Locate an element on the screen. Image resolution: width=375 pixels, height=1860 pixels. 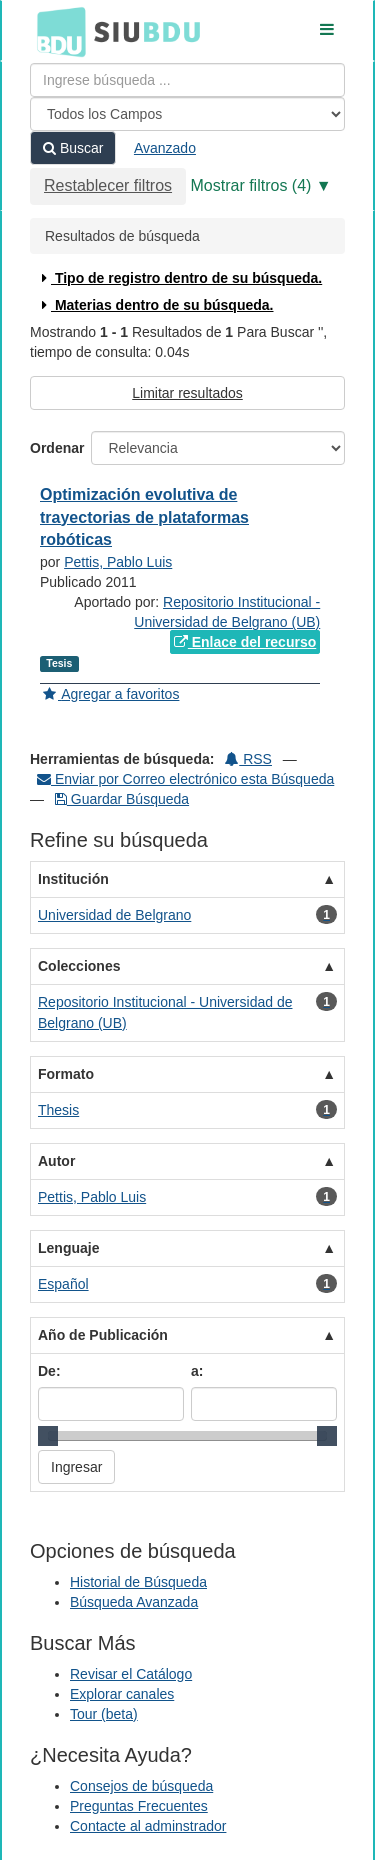
Tour (beta) is located at coordinates (104, 1714).